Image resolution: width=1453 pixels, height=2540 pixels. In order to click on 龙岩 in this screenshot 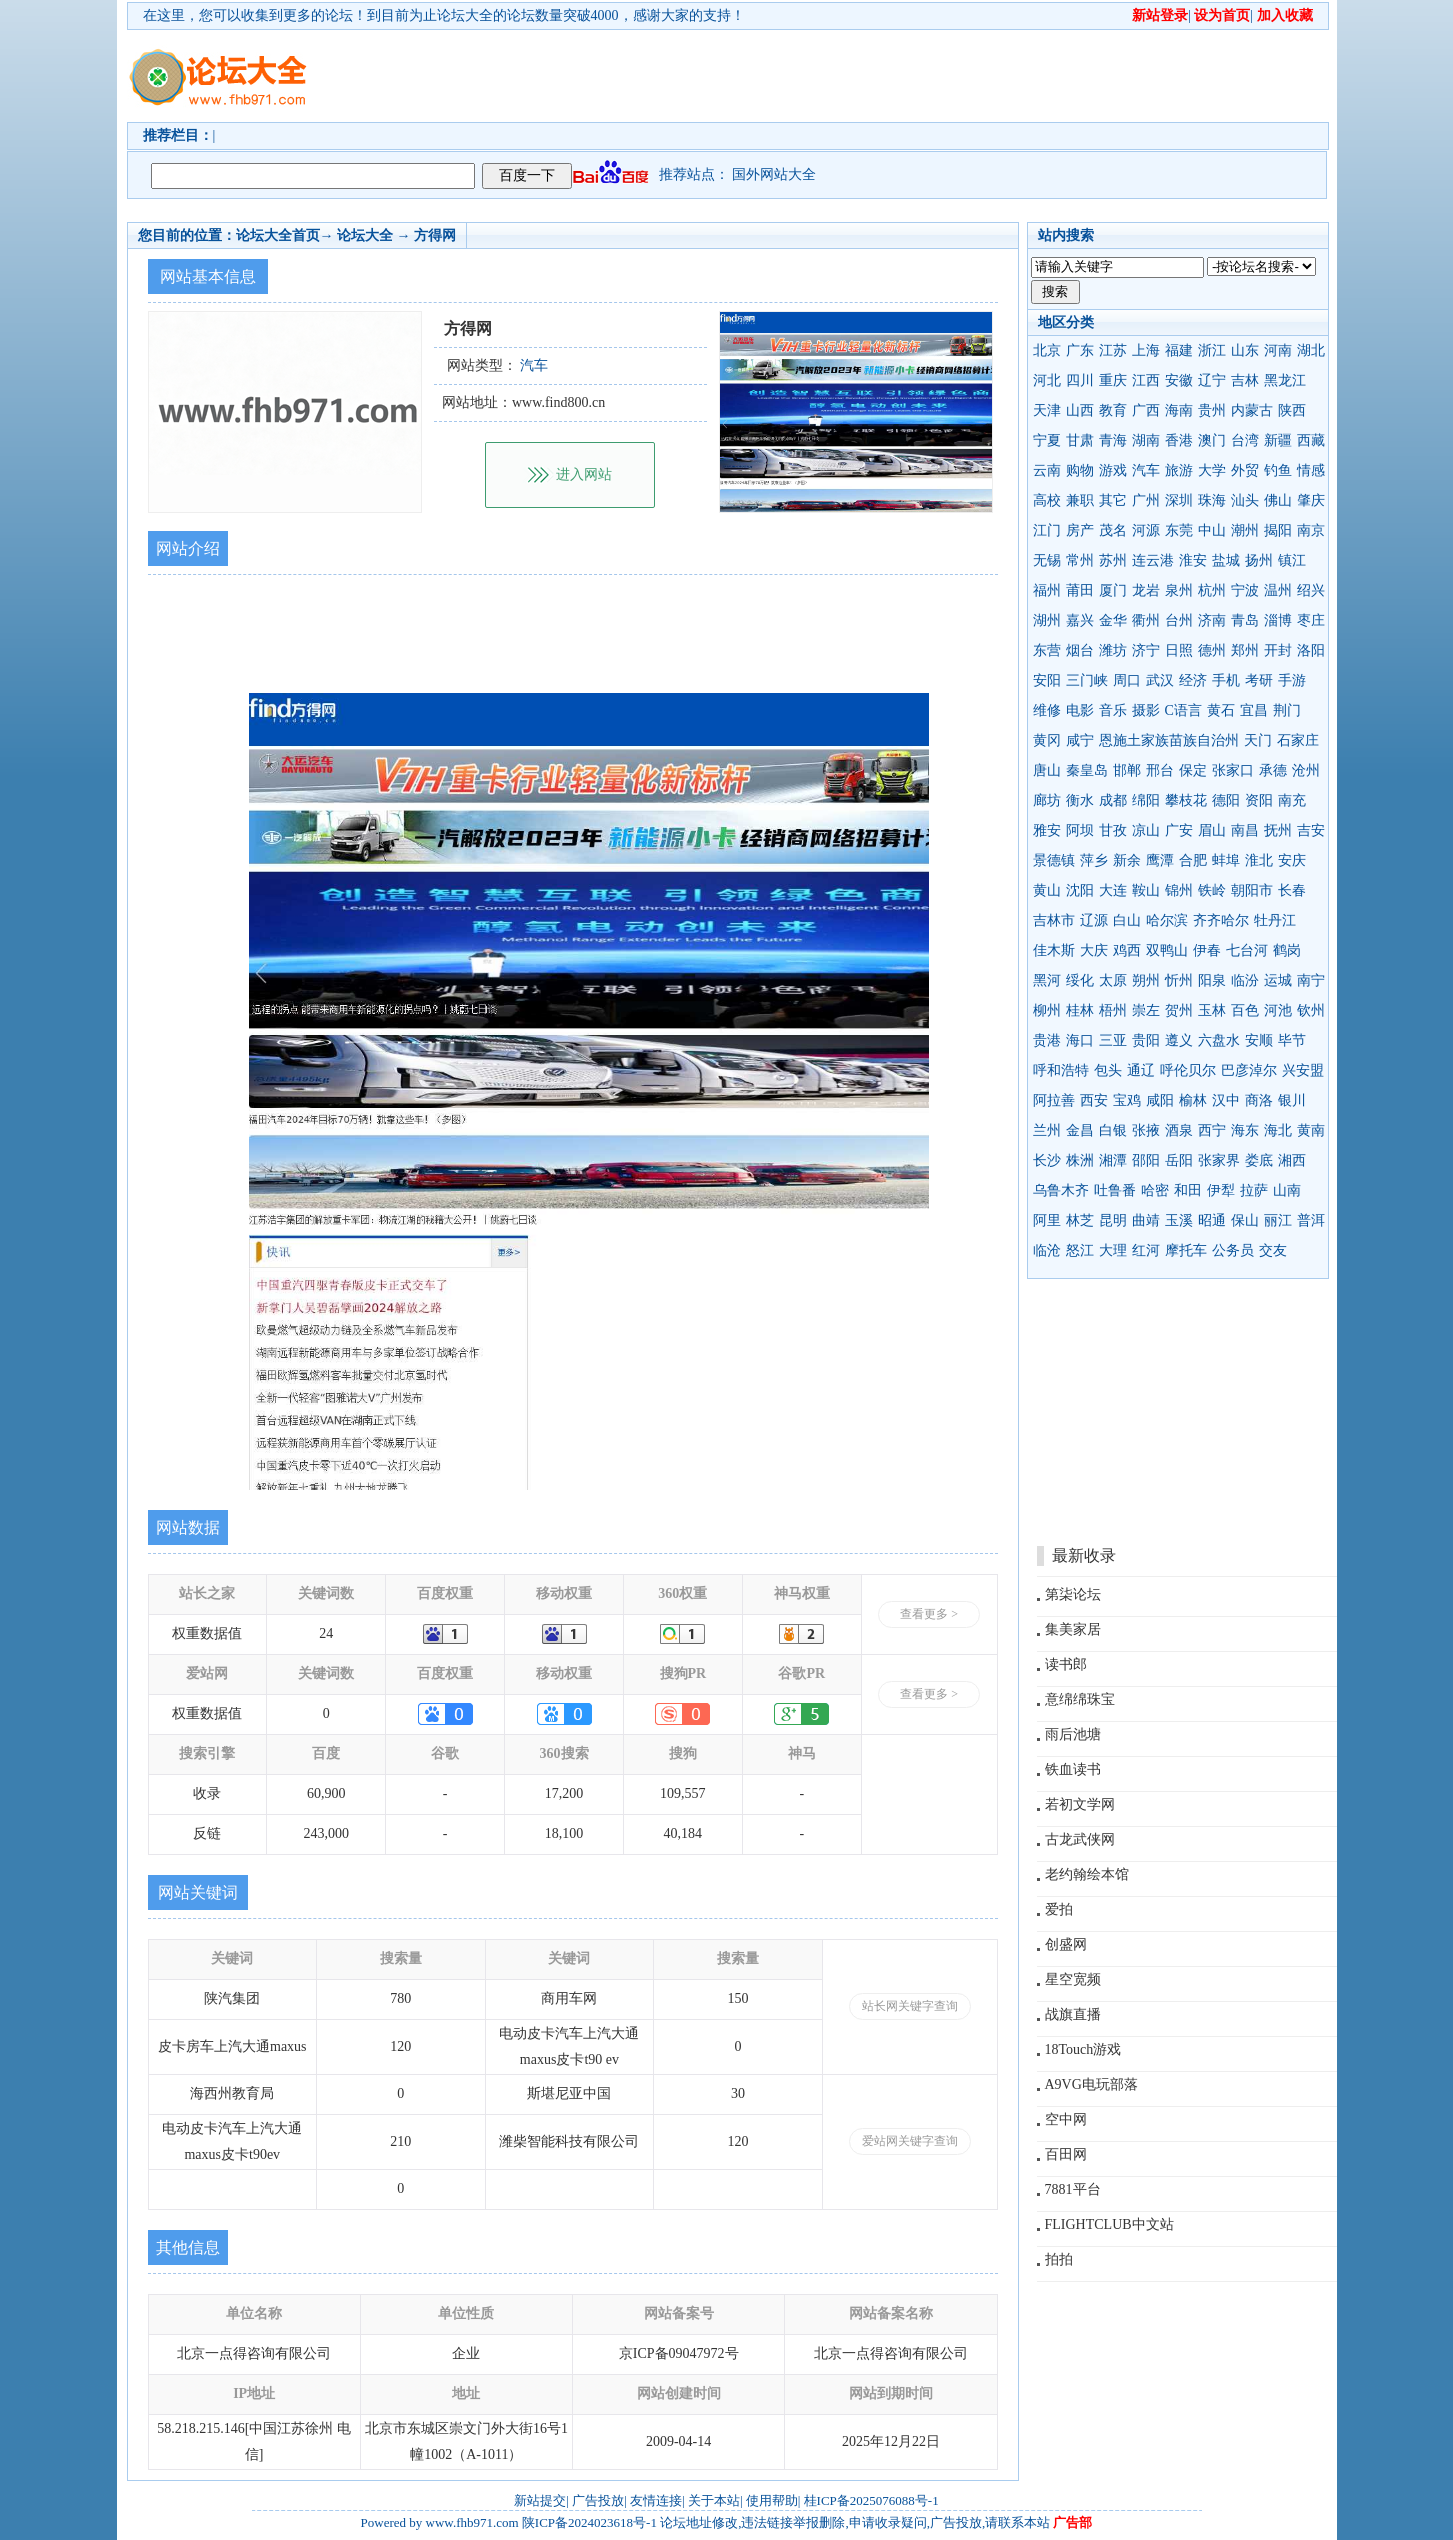, I will do `click(1146, 590)`.